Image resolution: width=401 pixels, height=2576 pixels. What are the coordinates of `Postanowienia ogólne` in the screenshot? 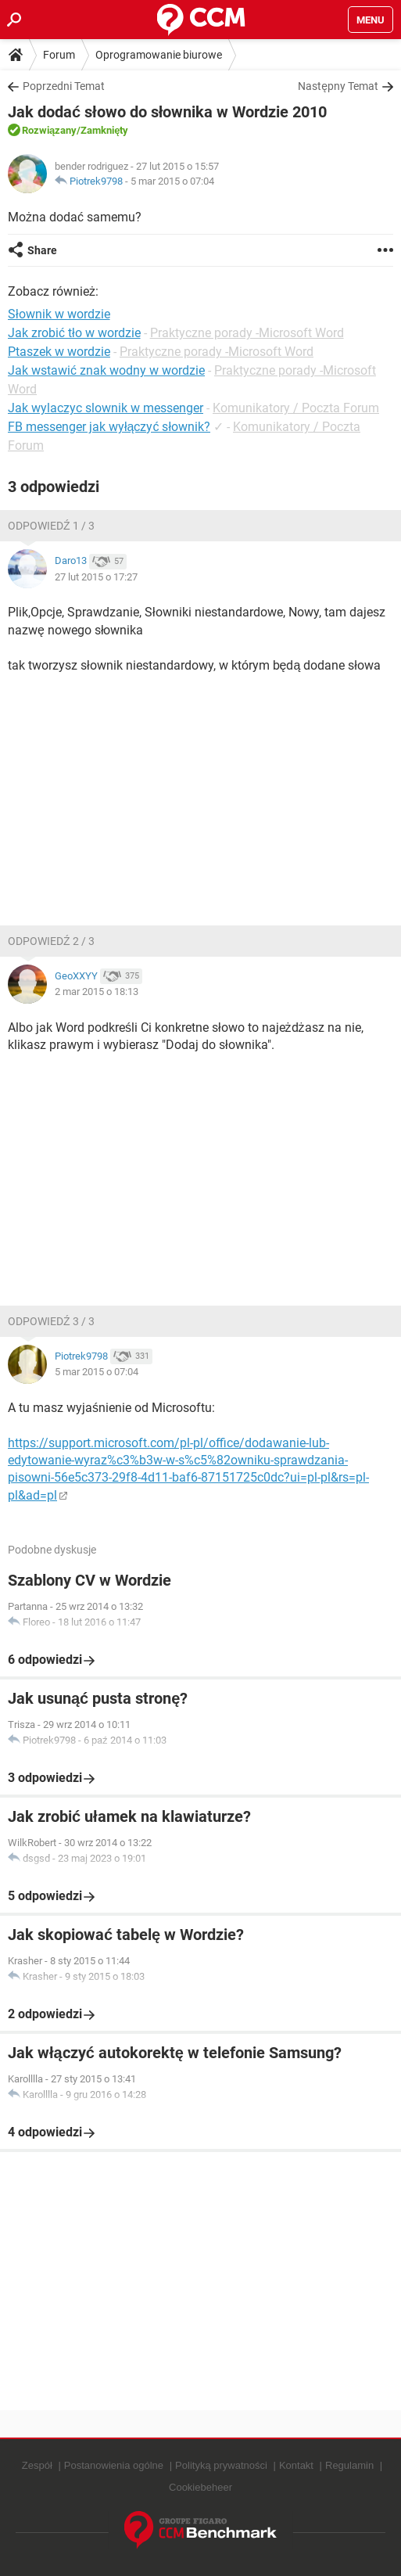 It's located at (113, 2465).